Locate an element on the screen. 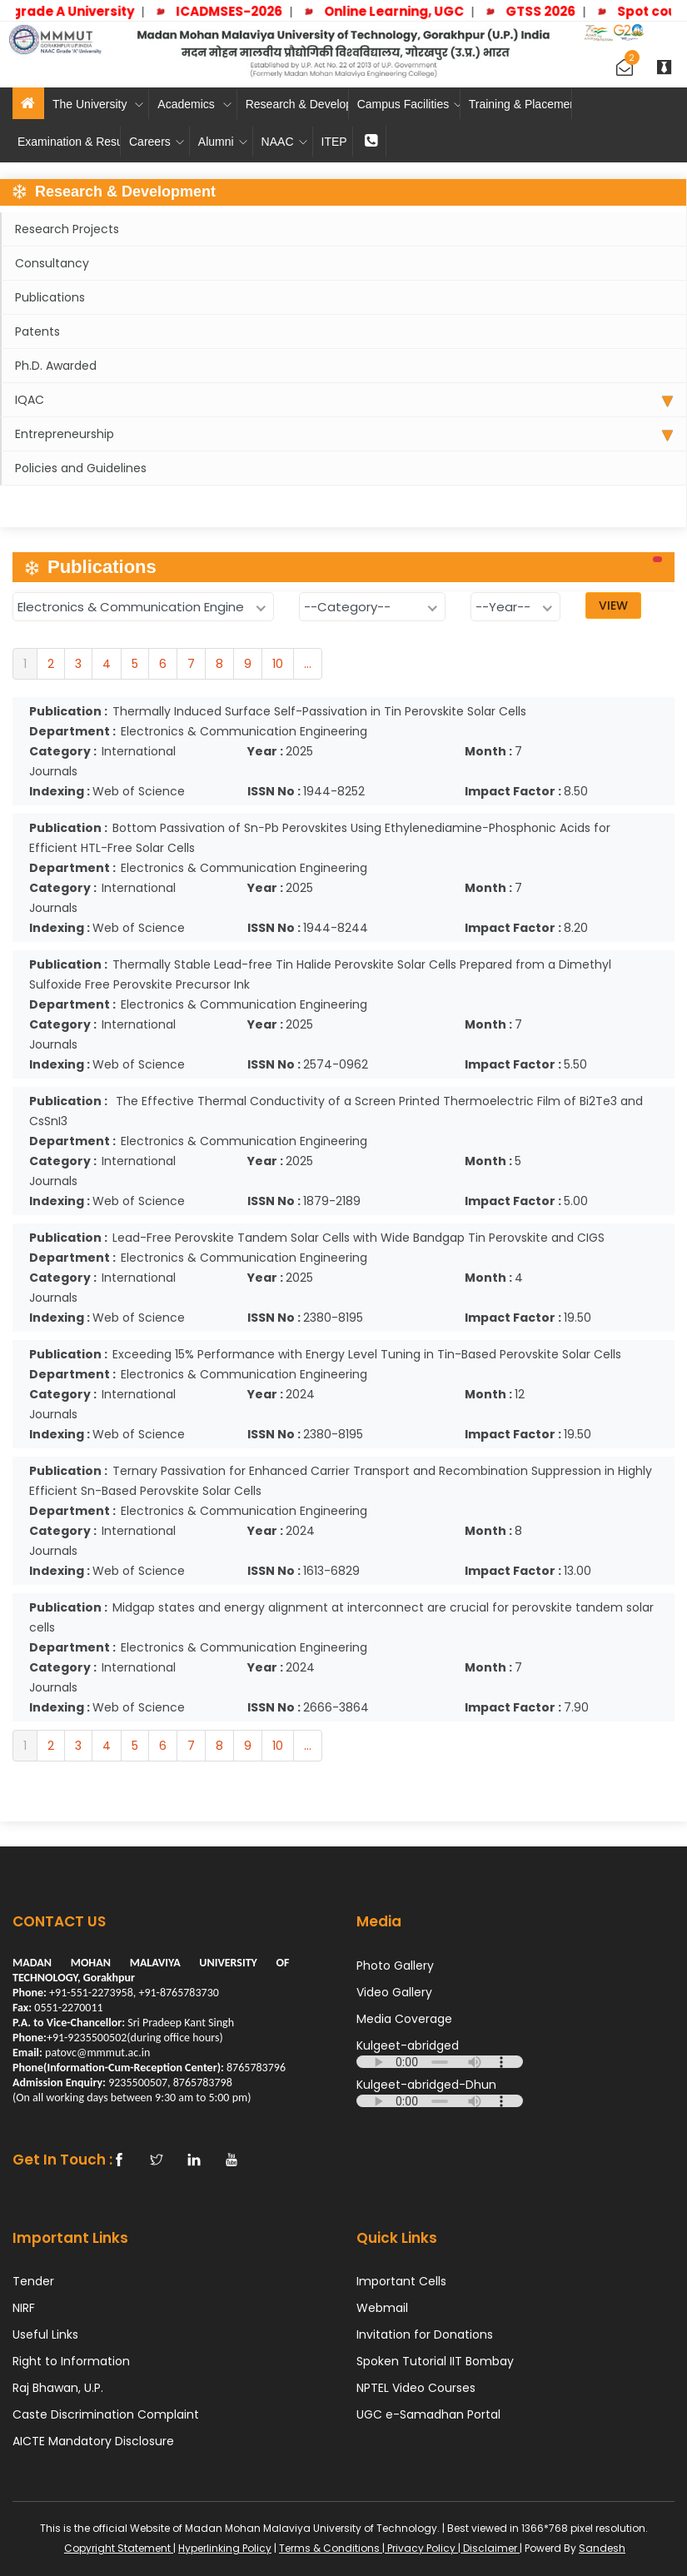 This screenshot has height=2576, width=687. GTSS 2026 is located at coordinates (552, 11).